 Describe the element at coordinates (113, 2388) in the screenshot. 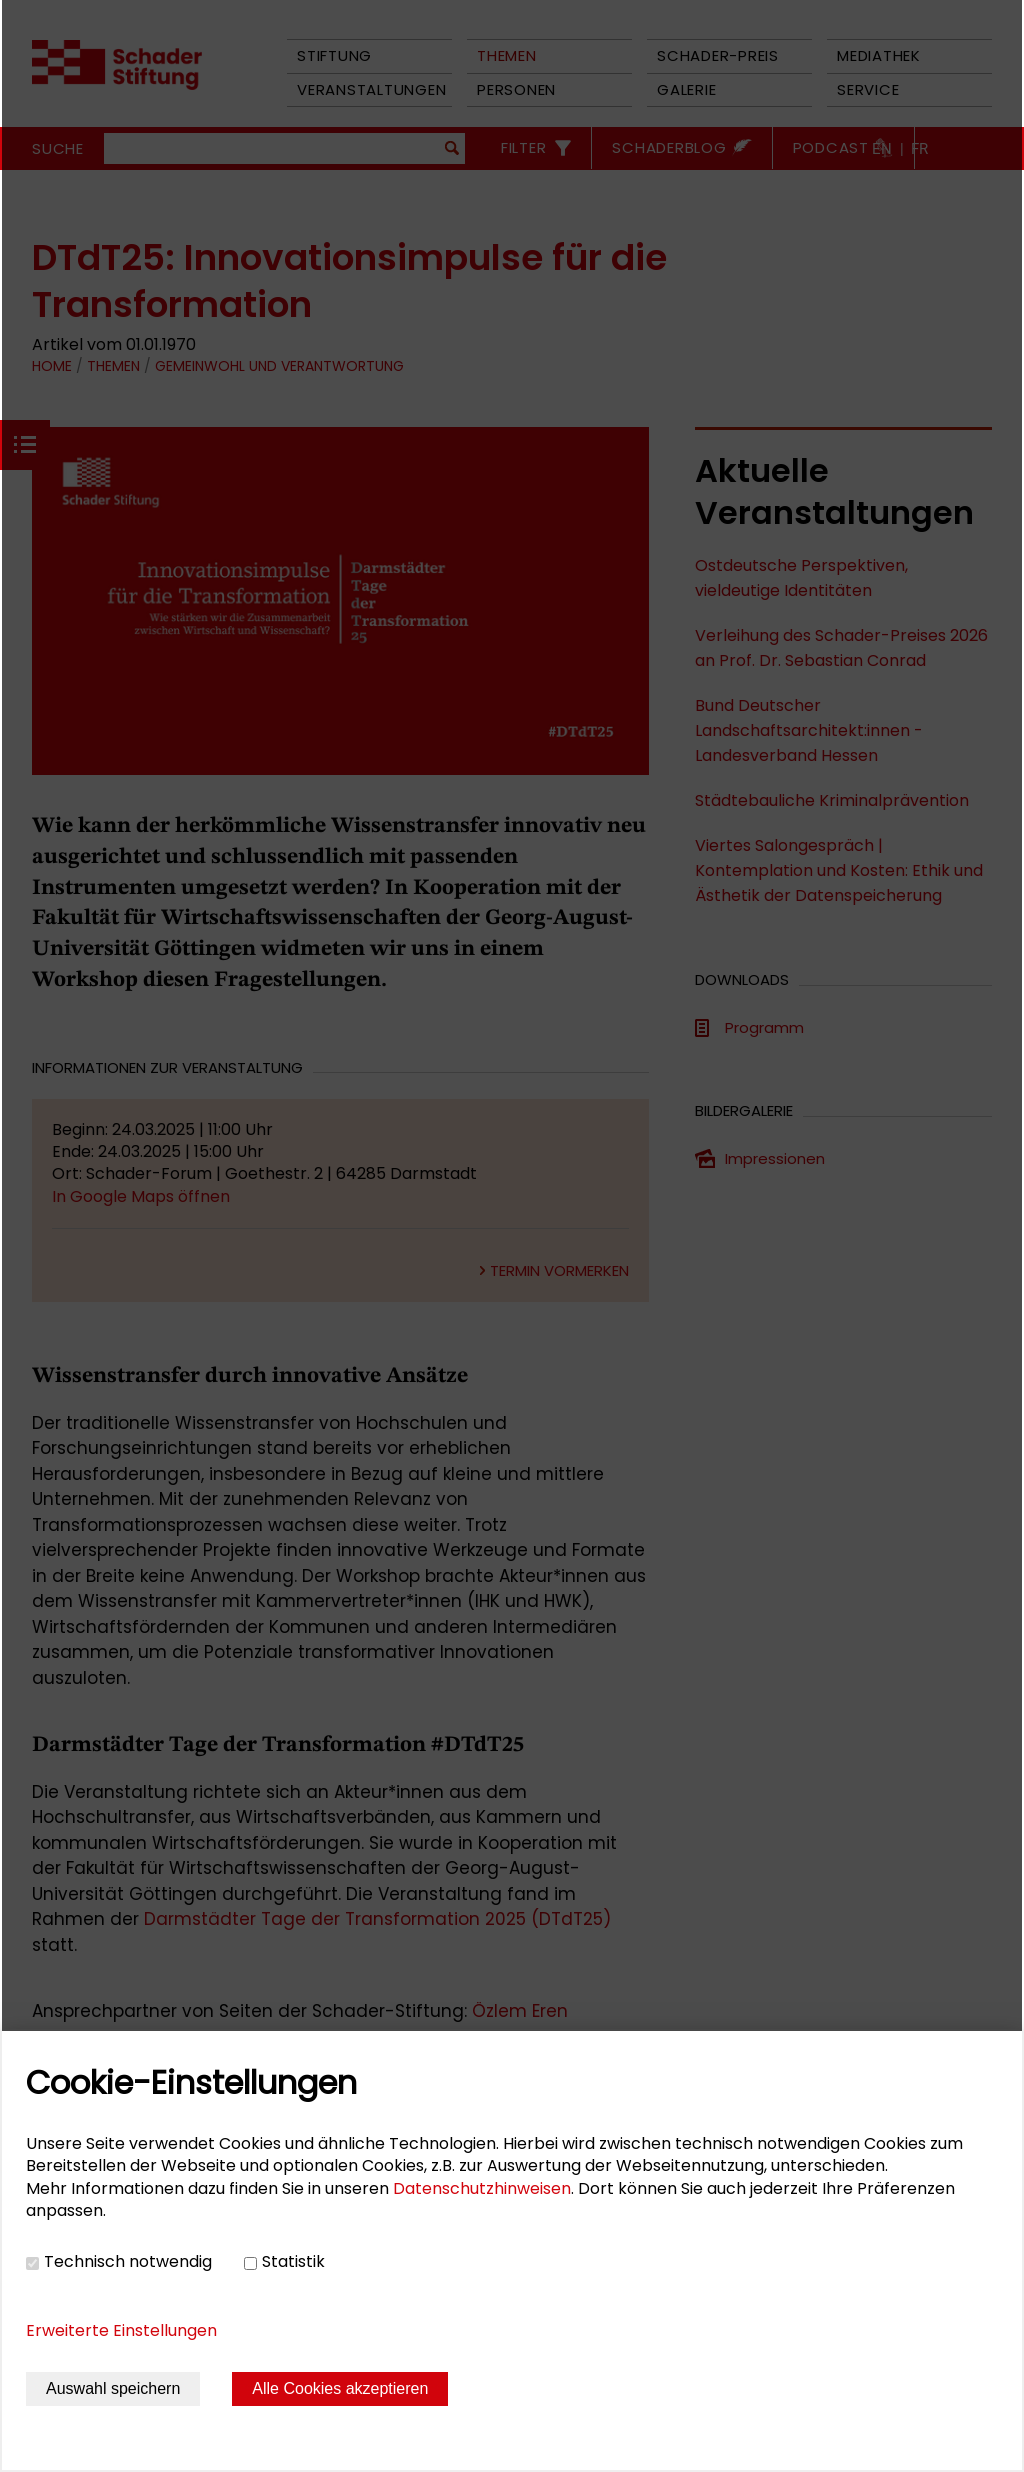

I see `Auswahl speichern` at that location.